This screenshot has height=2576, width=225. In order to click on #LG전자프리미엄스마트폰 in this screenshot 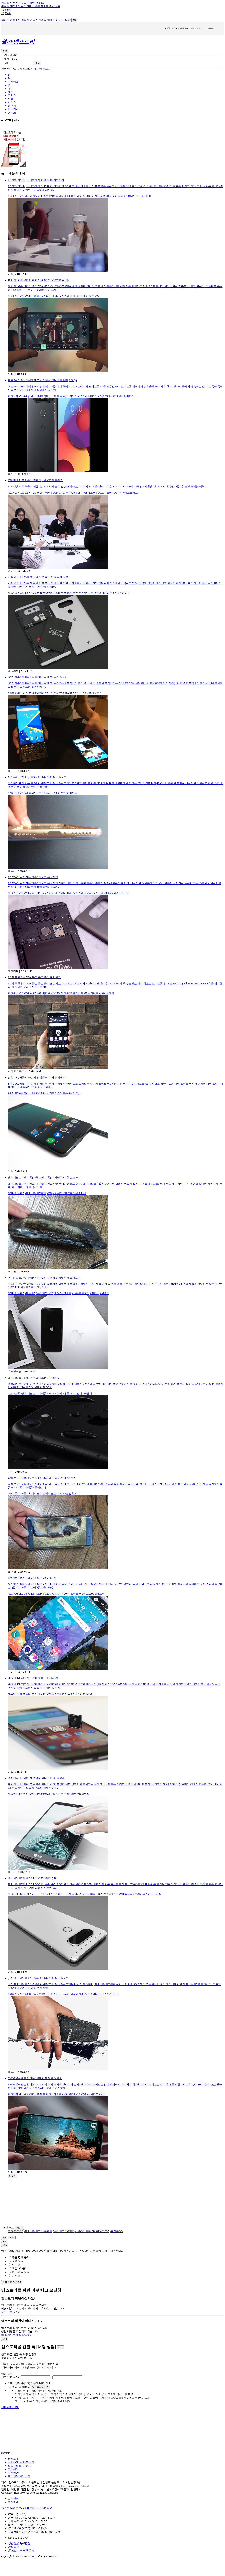, I will do `click(90, 1904)`.